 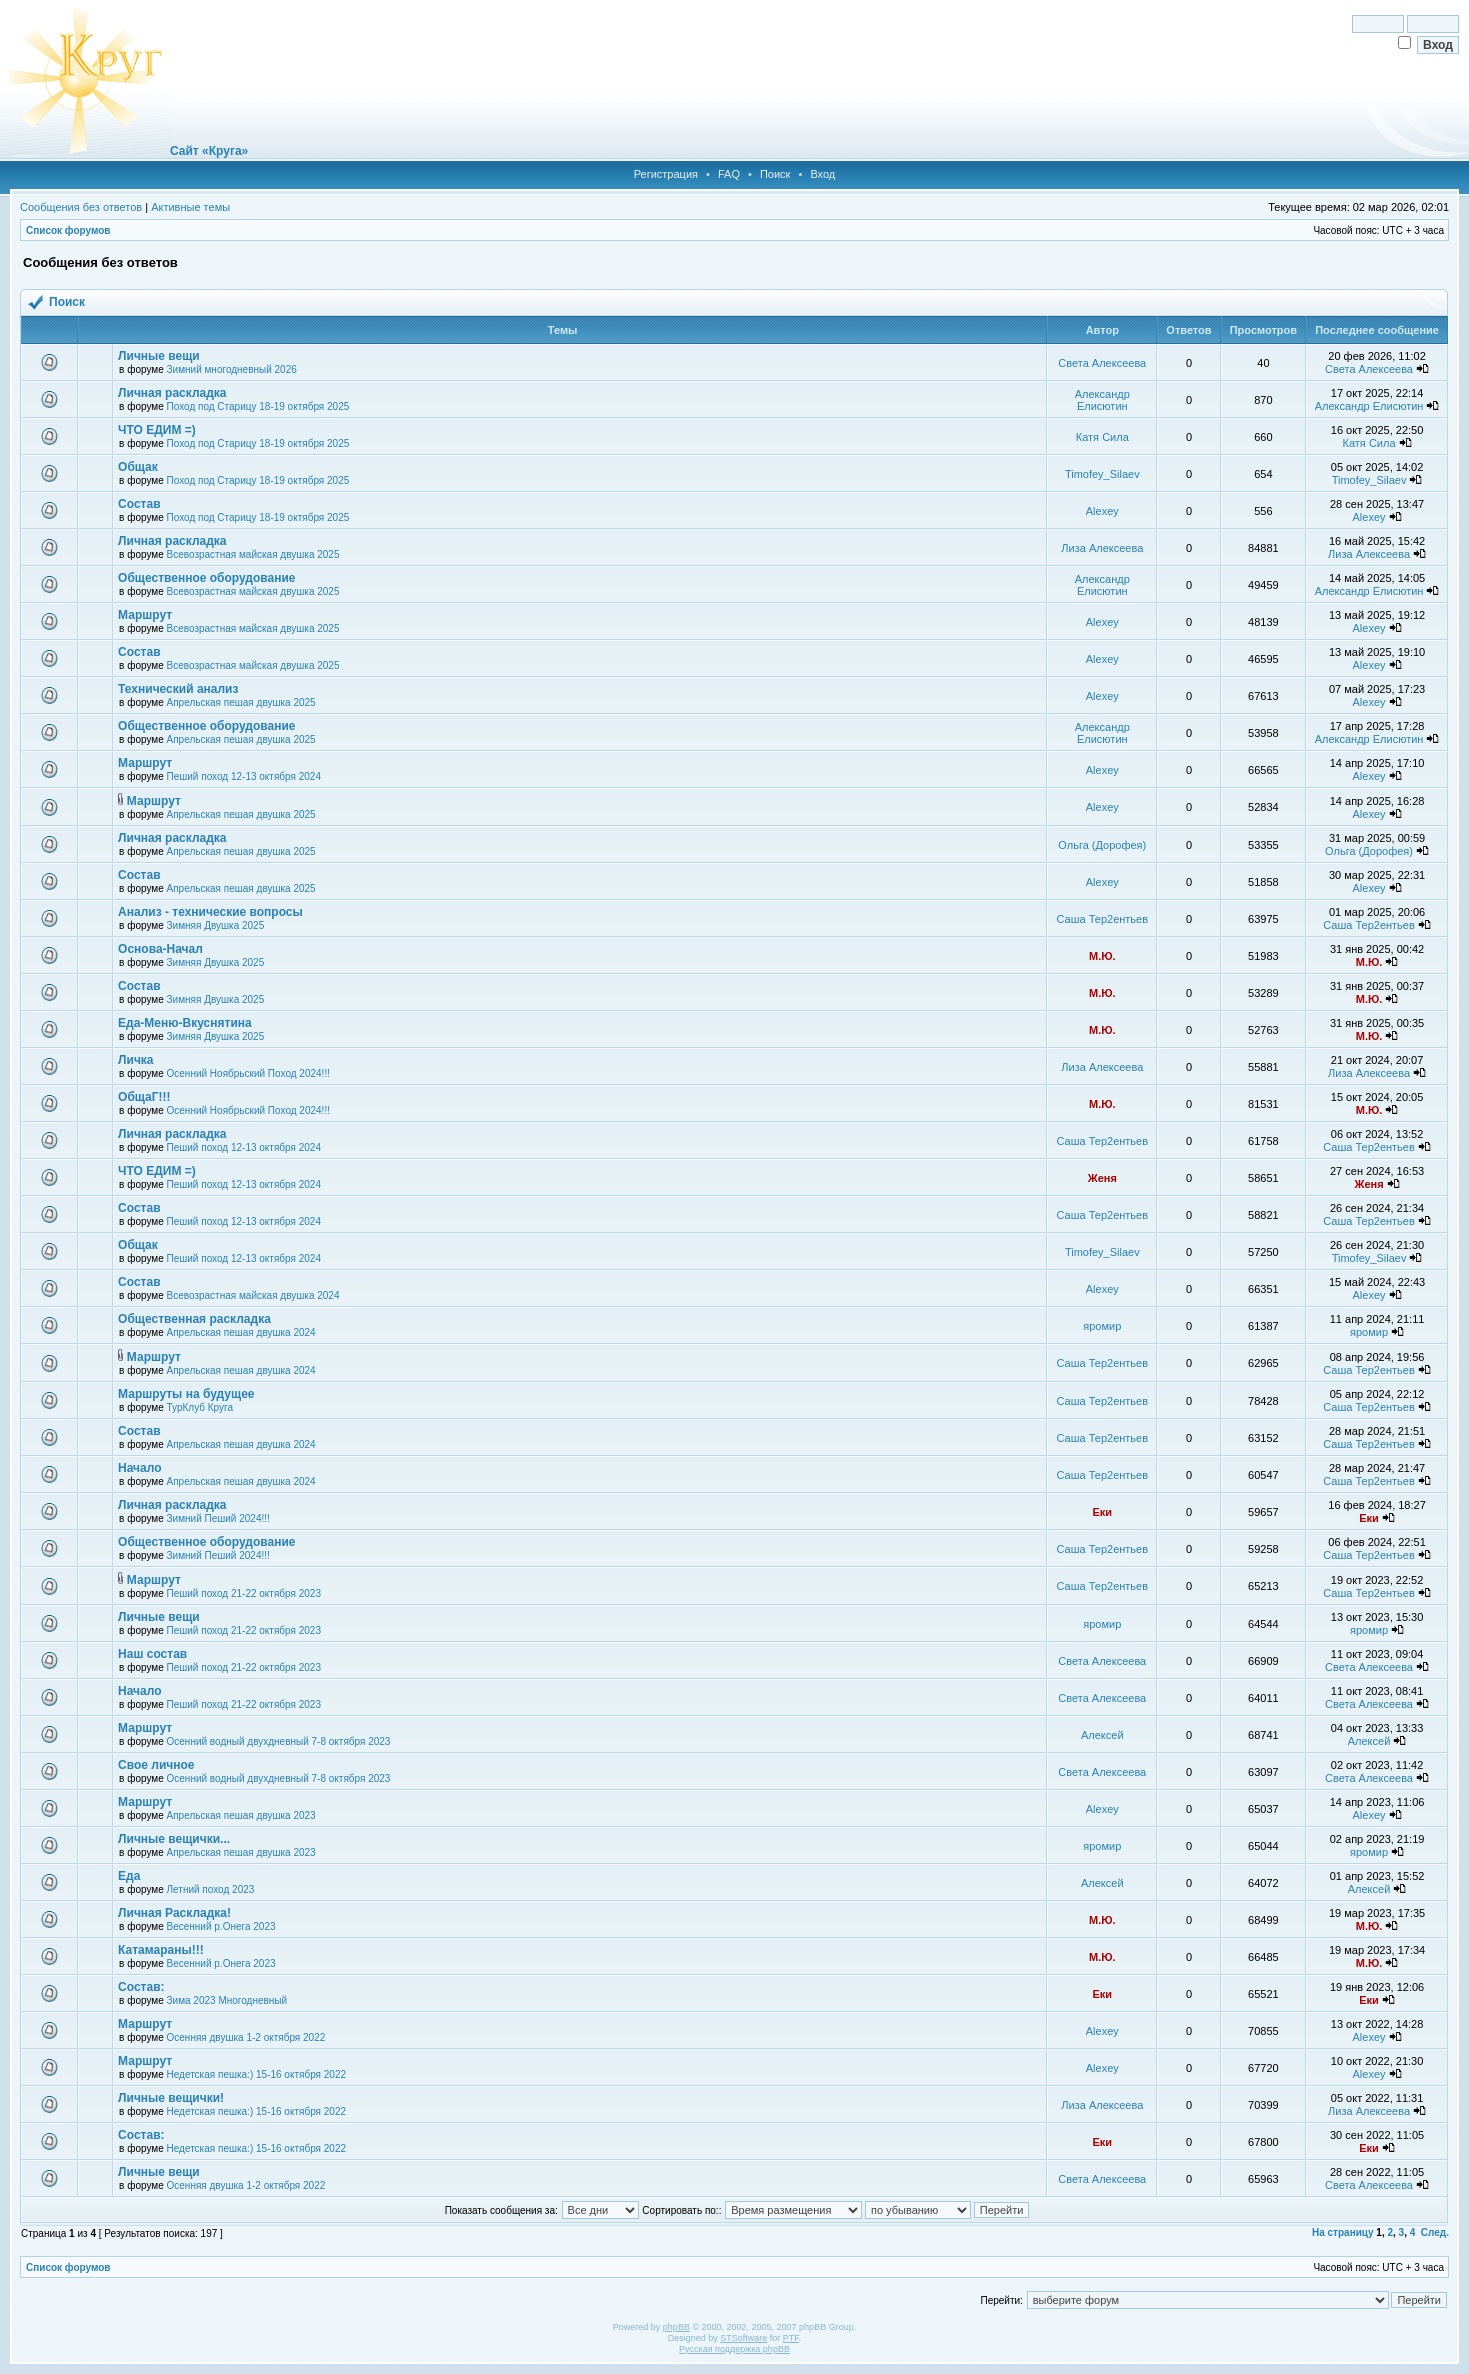 I want to click on Alexey, so click(x=1102, y=511).